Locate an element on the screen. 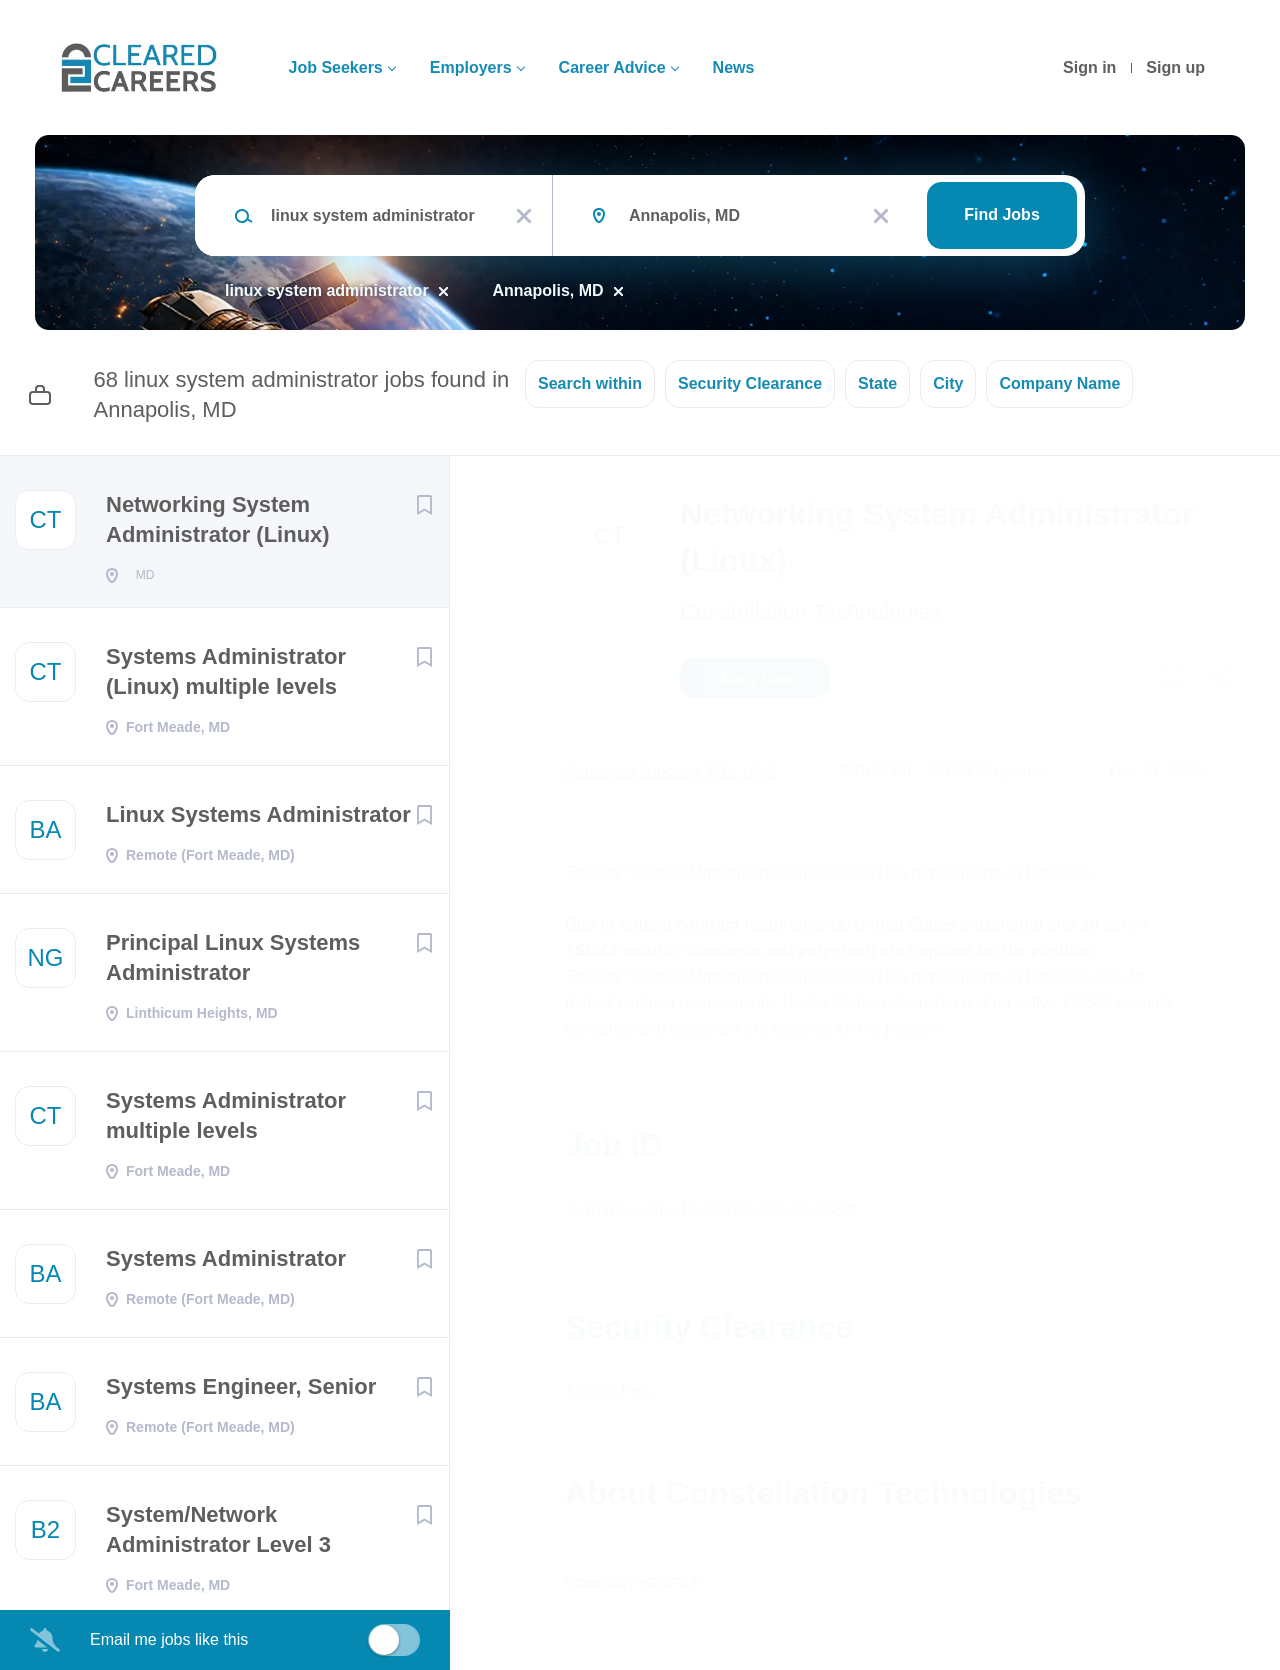 This screenshot has height=1670, width=1280. Job Seekers is located at coordinates (335, 67).